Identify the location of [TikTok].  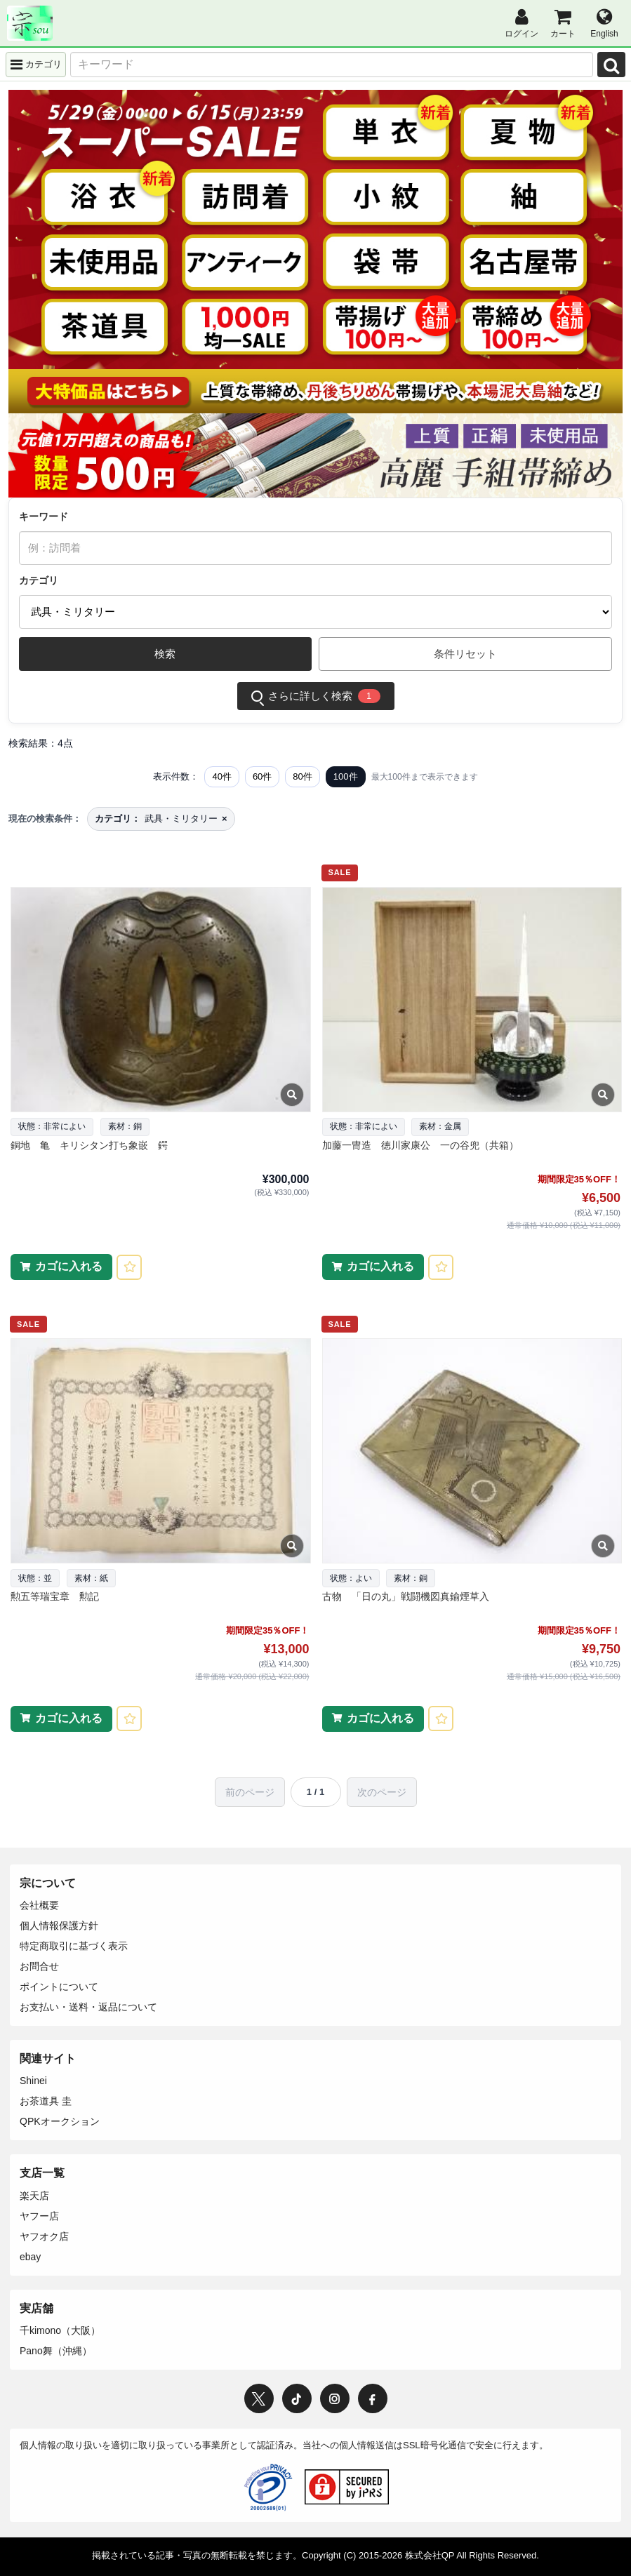
(297, 2398).